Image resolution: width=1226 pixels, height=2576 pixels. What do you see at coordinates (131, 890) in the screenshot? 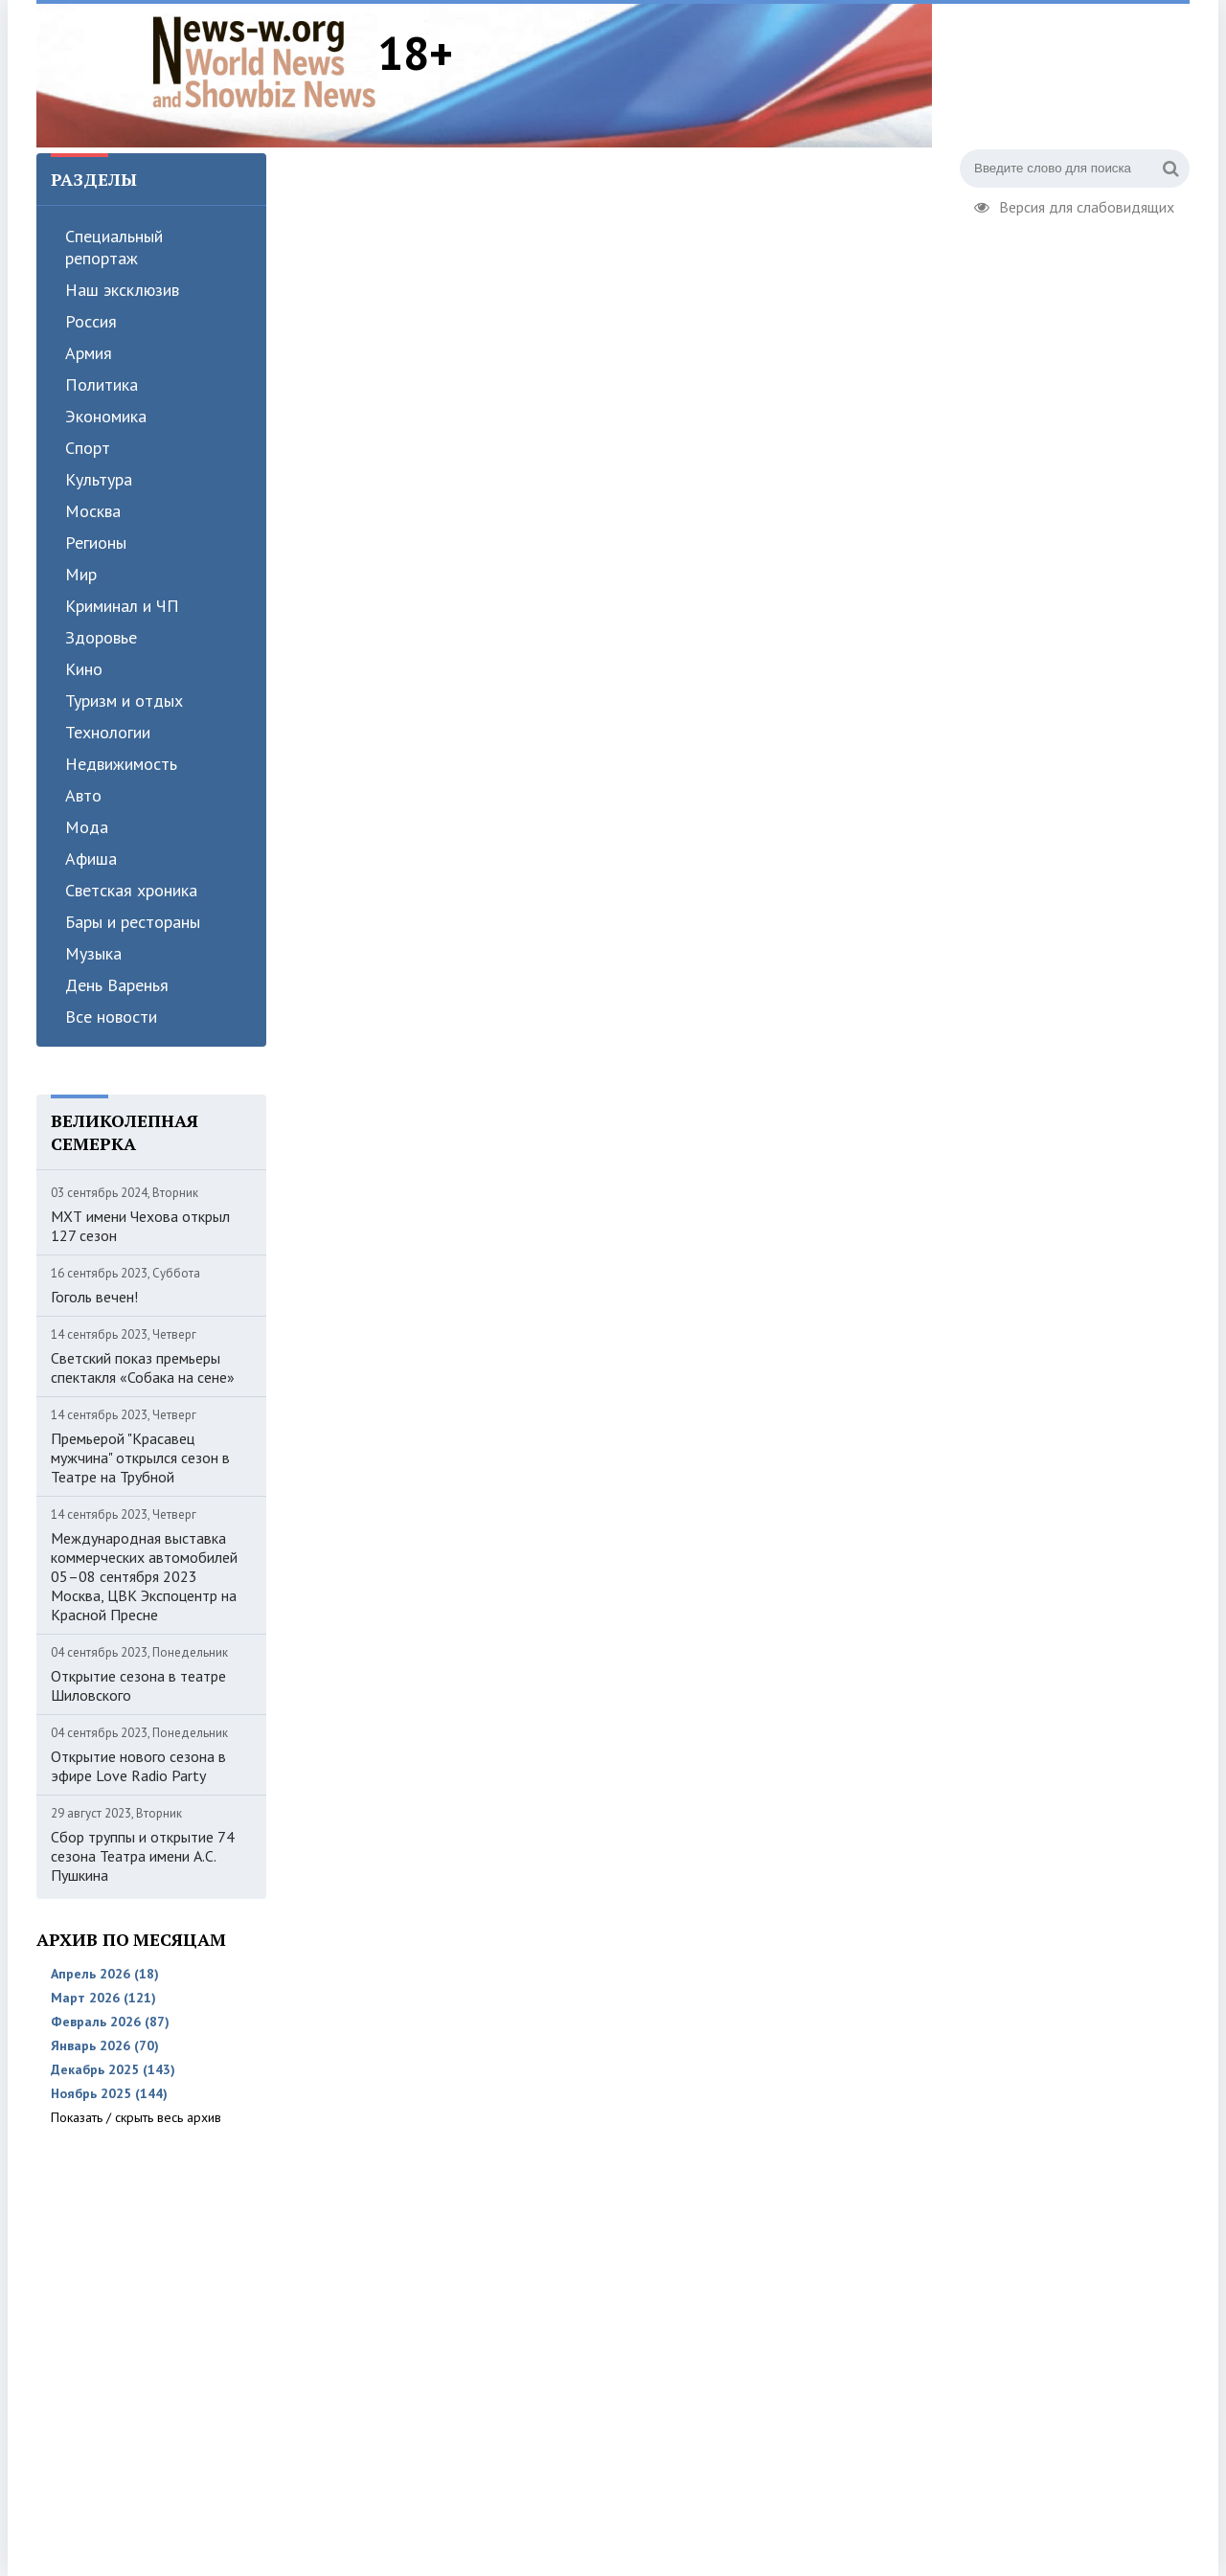
I see `Светская хроника` at bounding box center [131, 890].